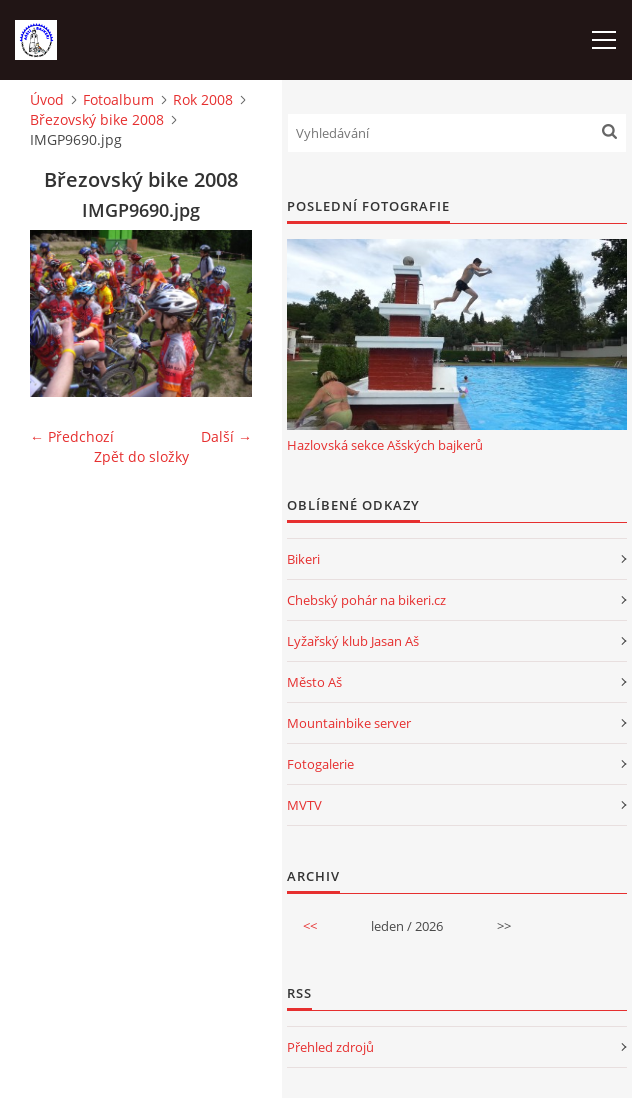  I want to click on Mountainbike server, so click(349, 723).